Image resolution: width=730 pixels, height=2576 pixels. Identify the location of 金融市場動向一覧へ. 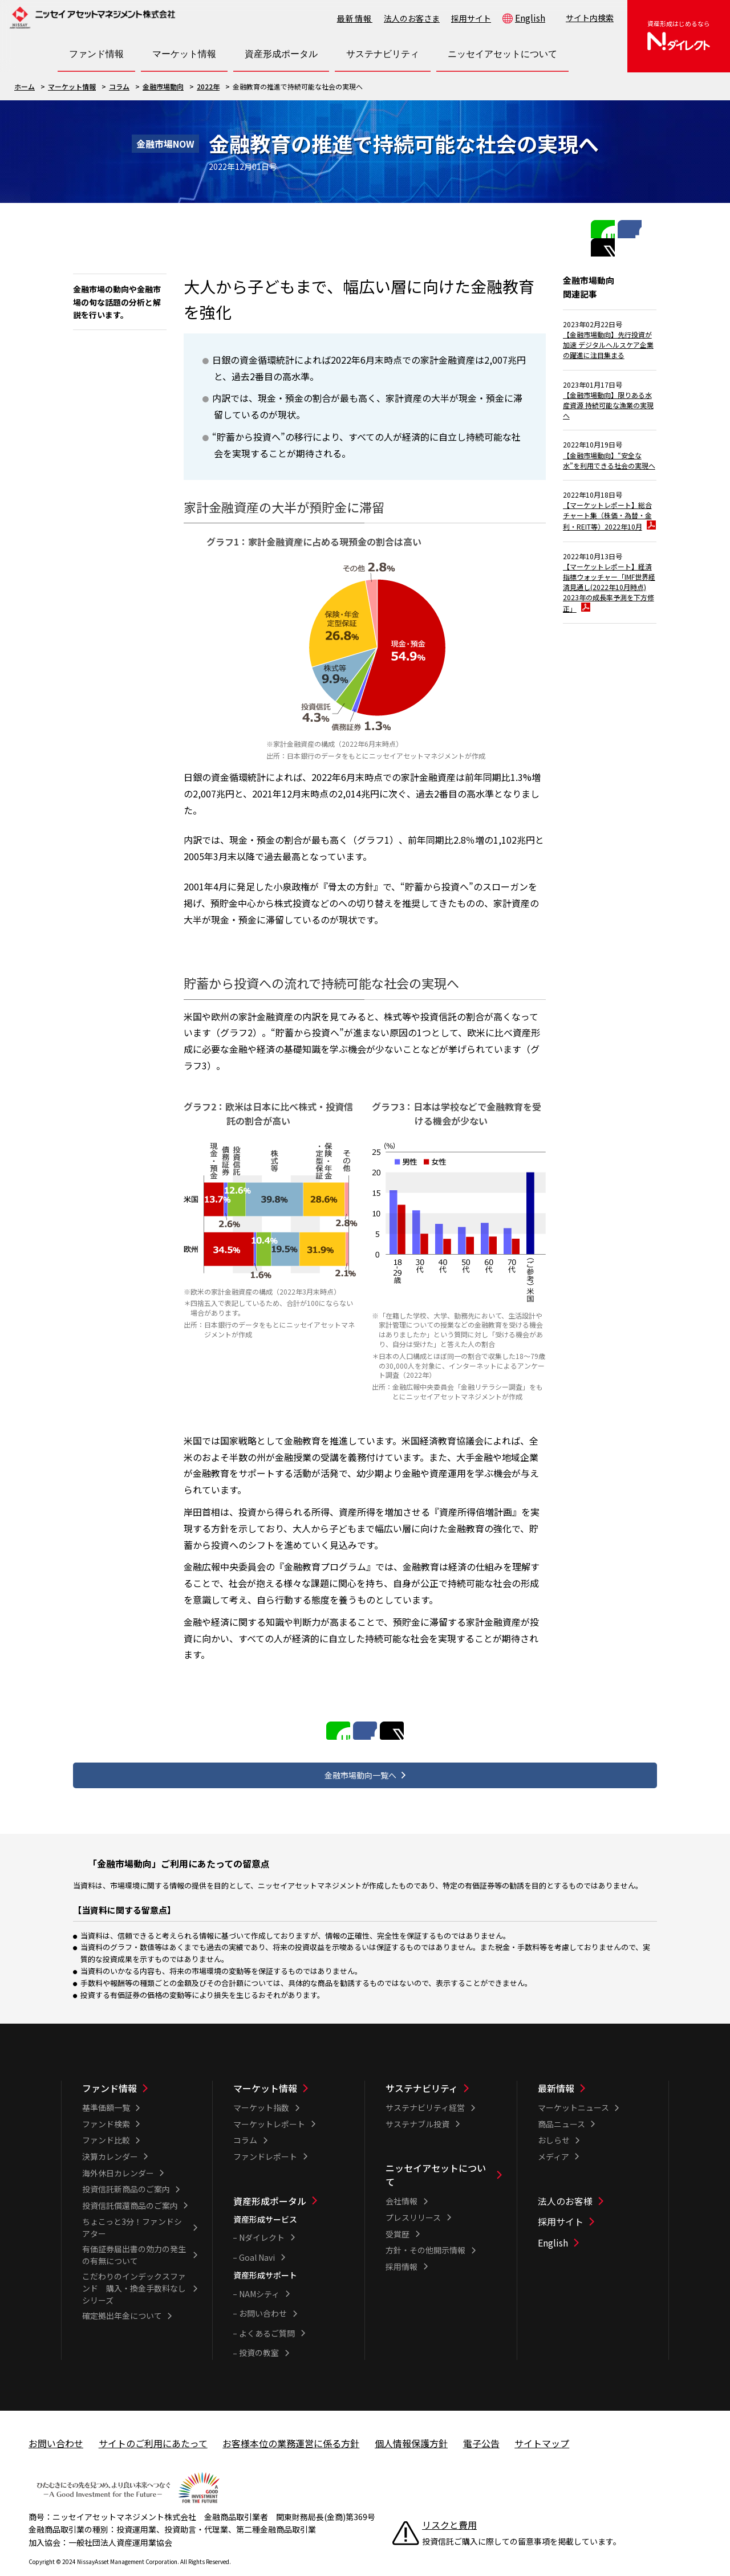
(360, 1756).